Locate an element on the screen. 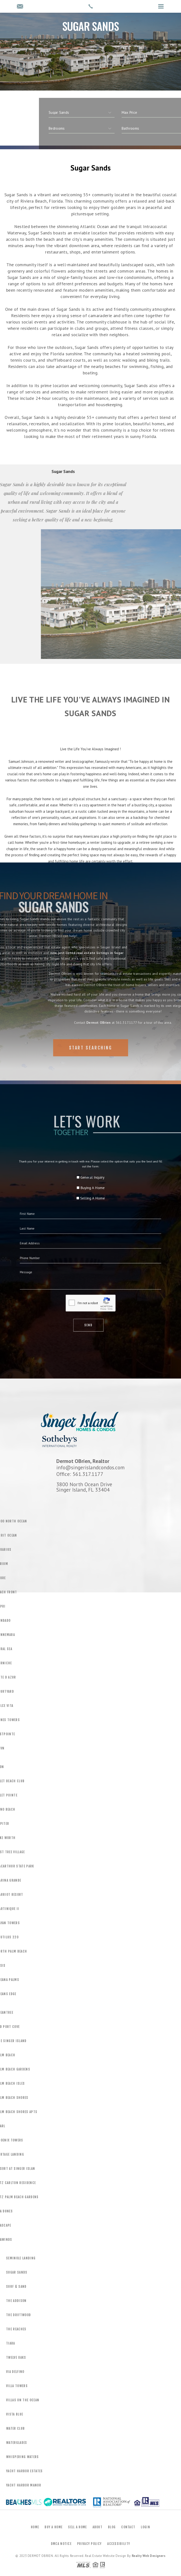  DMCA Notice is located at coordinates (61, 2544).